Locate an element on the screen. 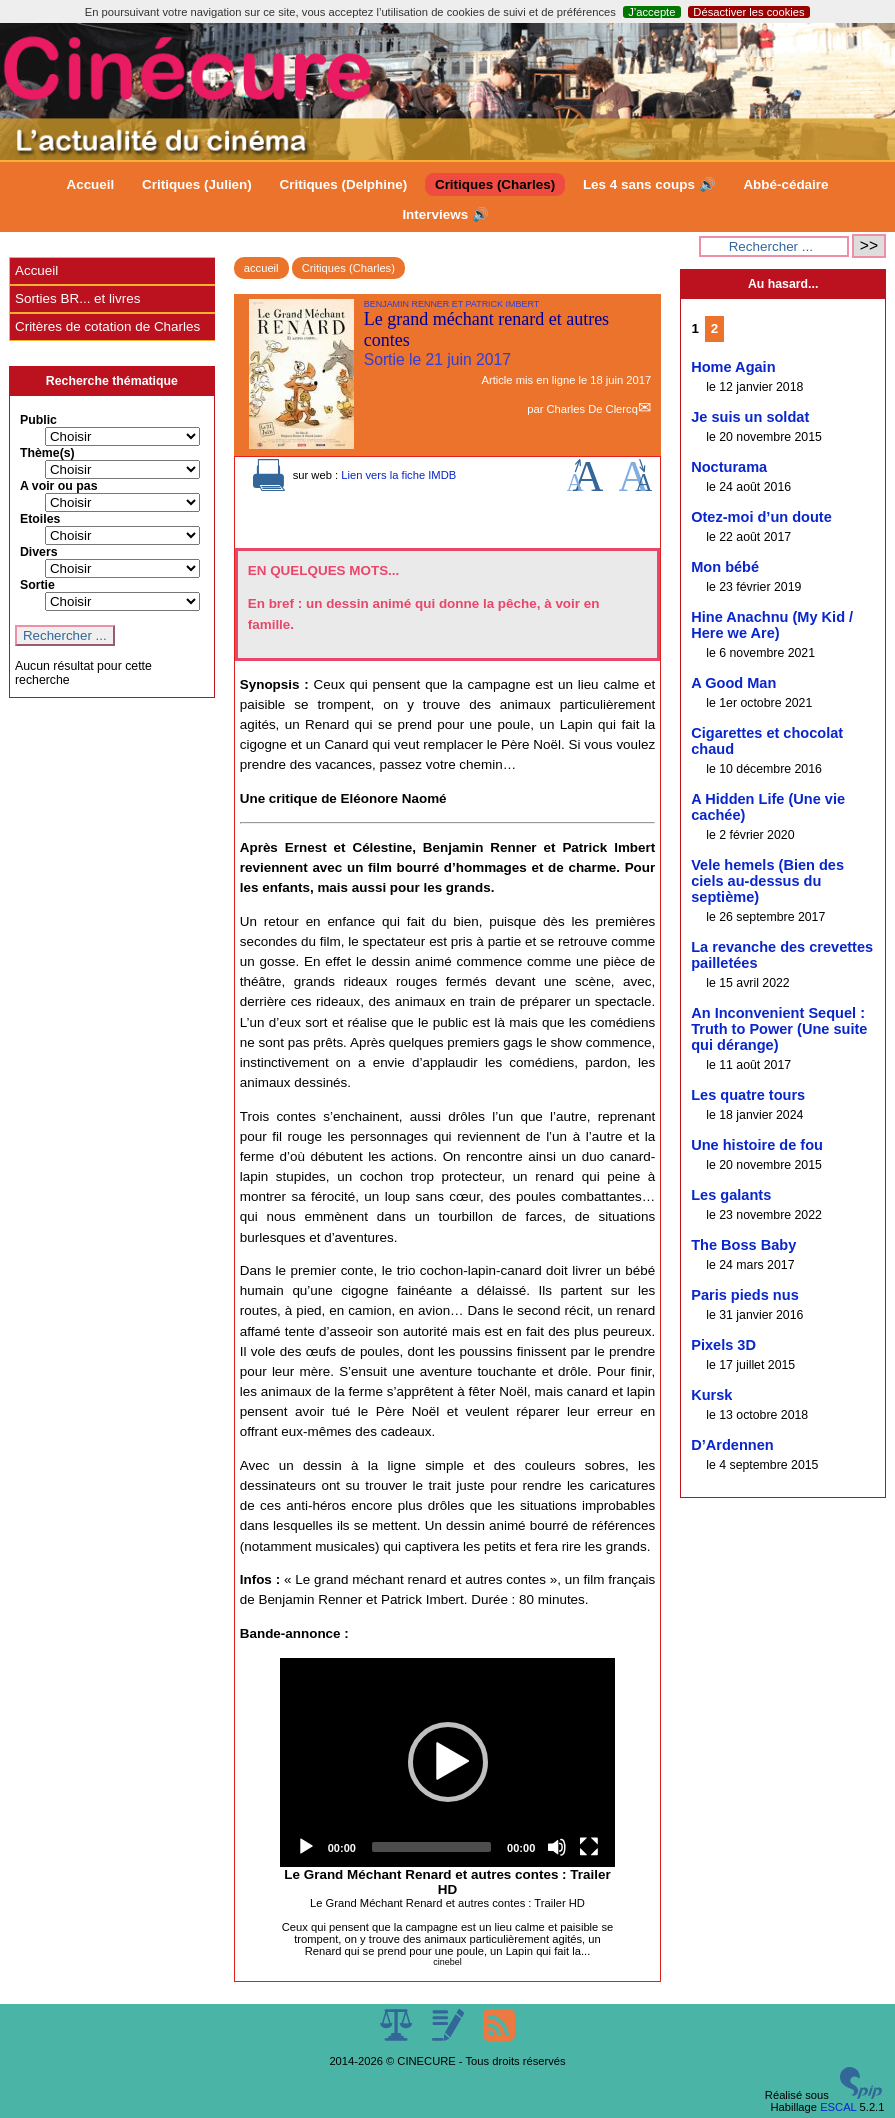 The width and height of the screenshot is (895, 2118). Une histoire de fou is located at coordinates (757, 1145).